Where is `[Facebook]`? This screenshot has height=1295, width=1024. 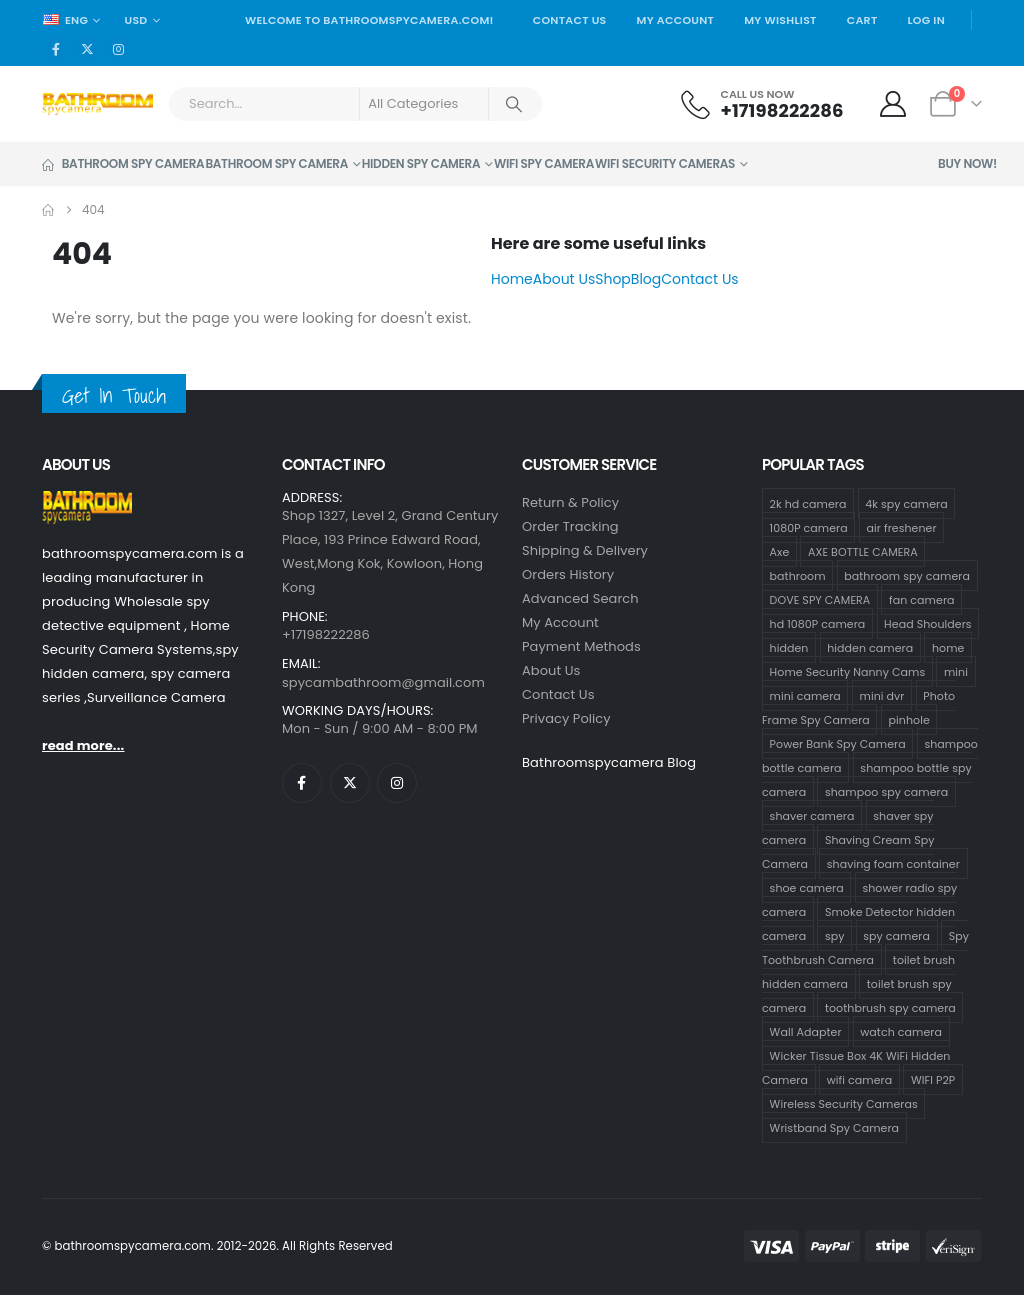 [Facebook] is located at coordinates (56, 49).